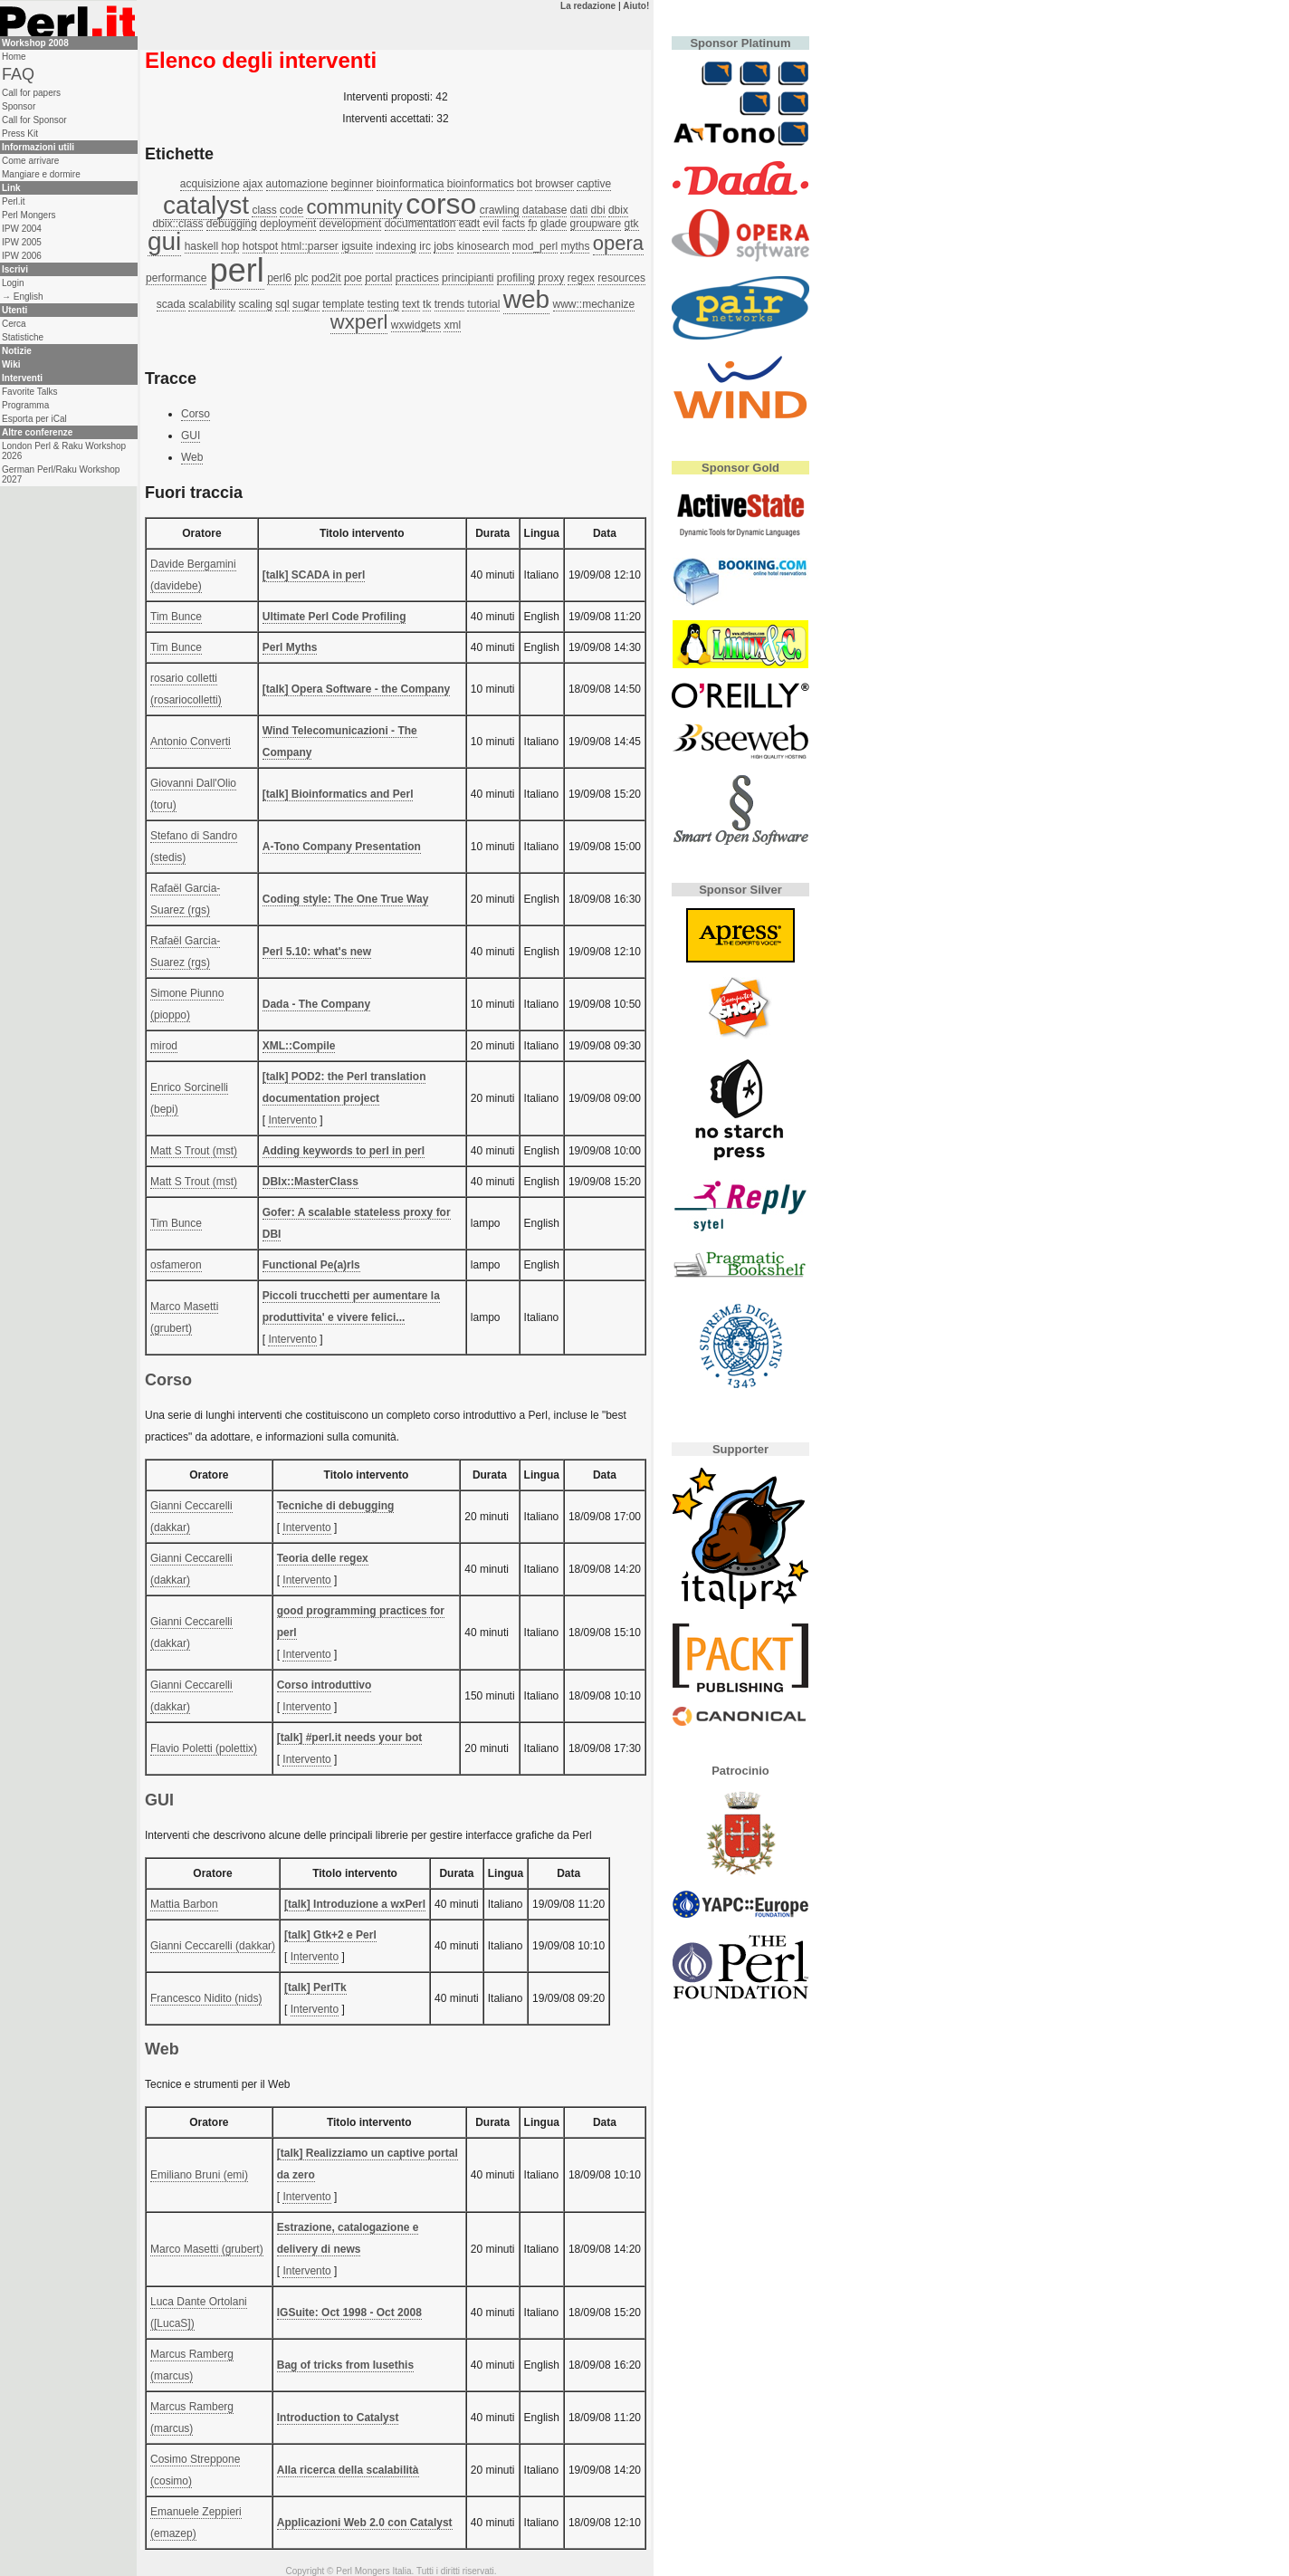 The image size is (1289, 2576). Describe the element at coordinates (17, 351) in the screenshot. I see `Notizie` at that location.